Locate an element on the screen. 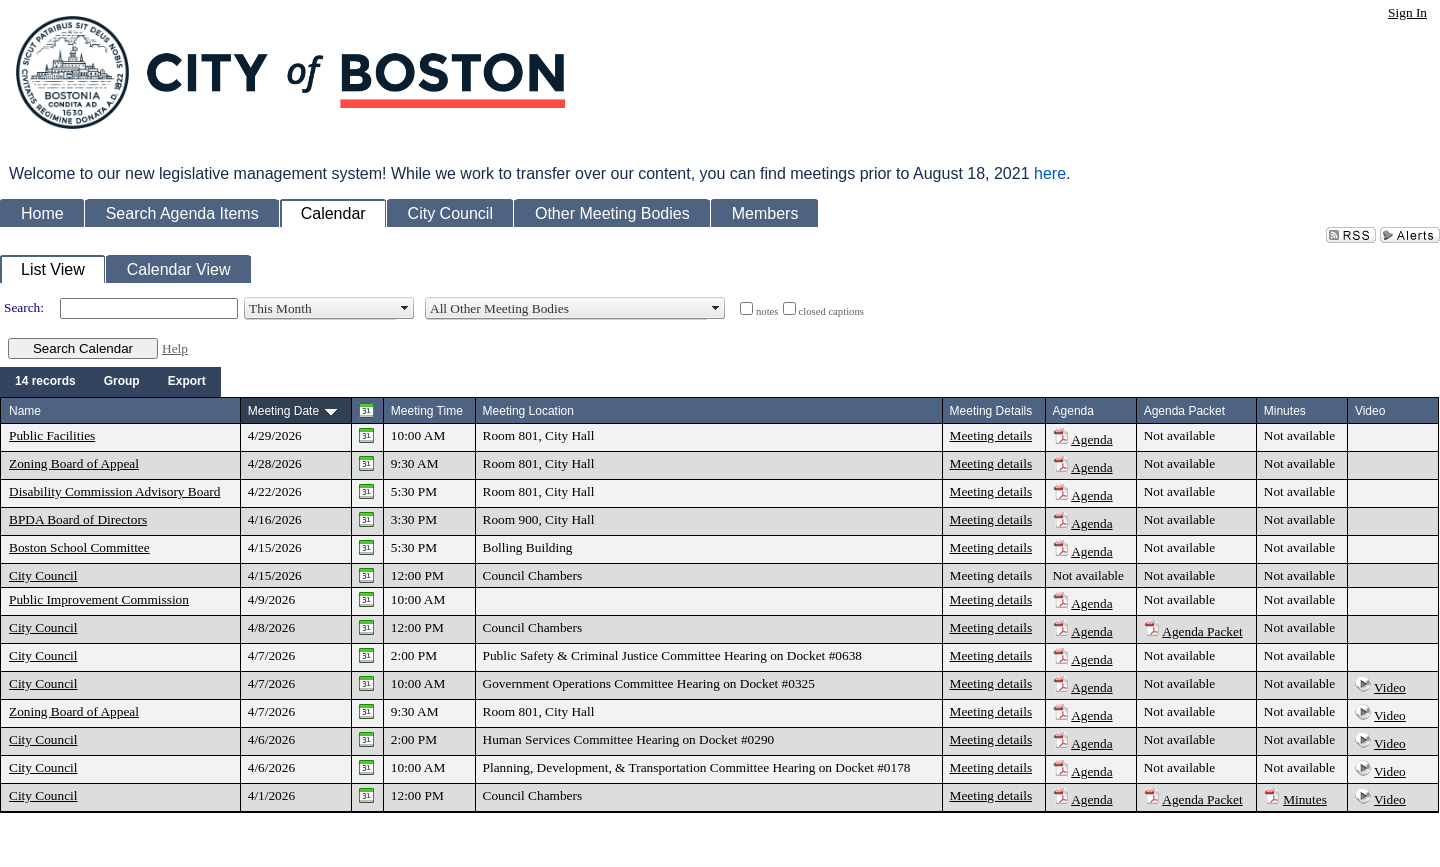 The width and height of the screenshot is (1440, 867). Disability Commission Advisory Board is located at coordinates (114, 491).